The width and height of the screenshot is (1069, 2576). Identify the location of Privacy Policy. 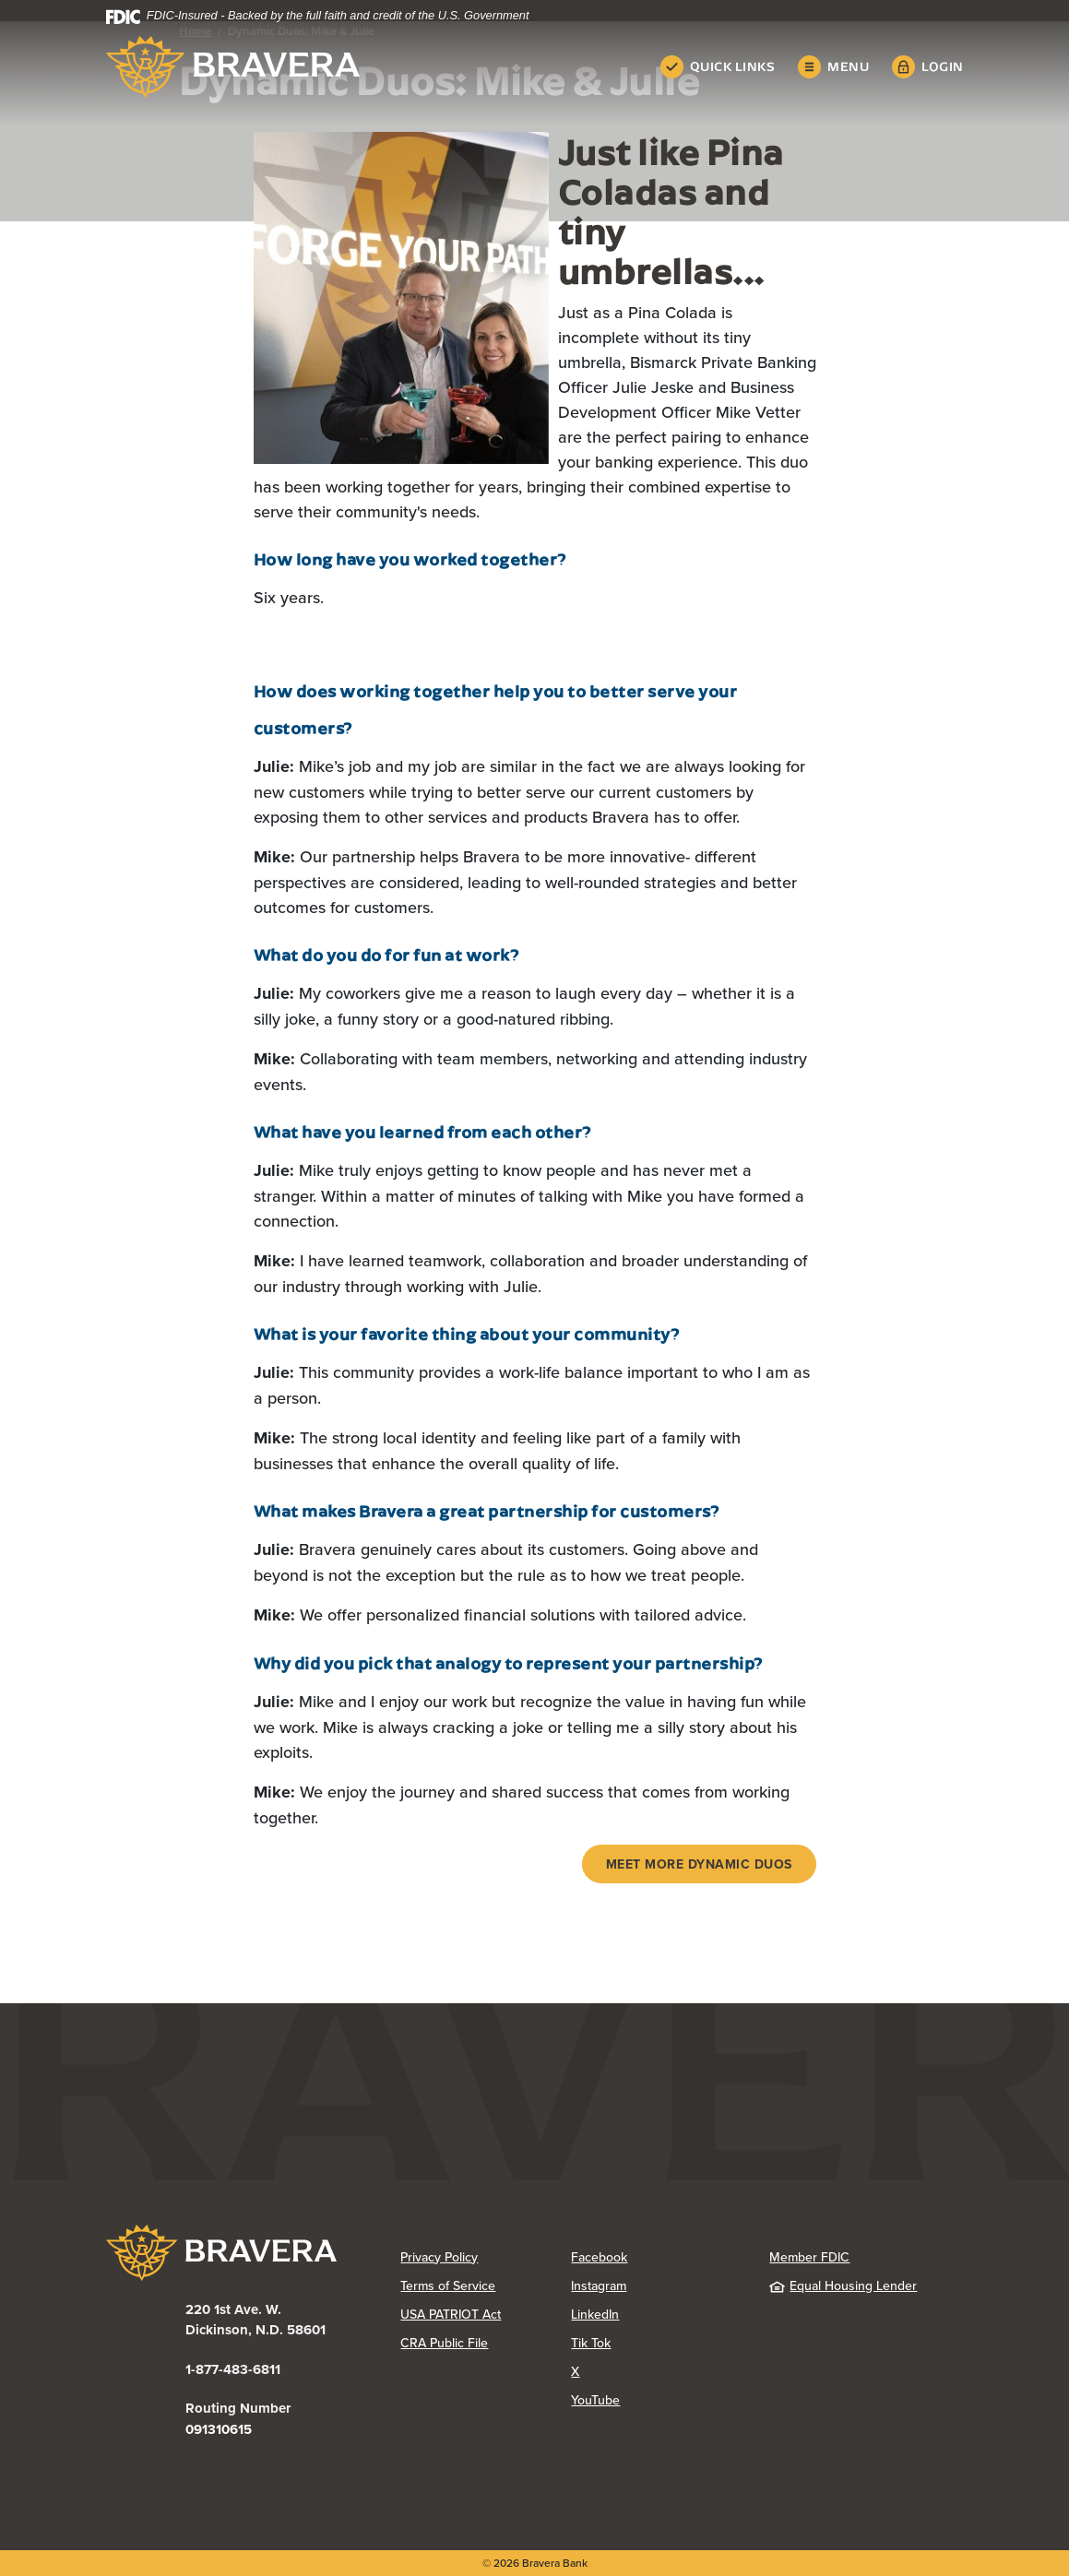
(439, 2257).